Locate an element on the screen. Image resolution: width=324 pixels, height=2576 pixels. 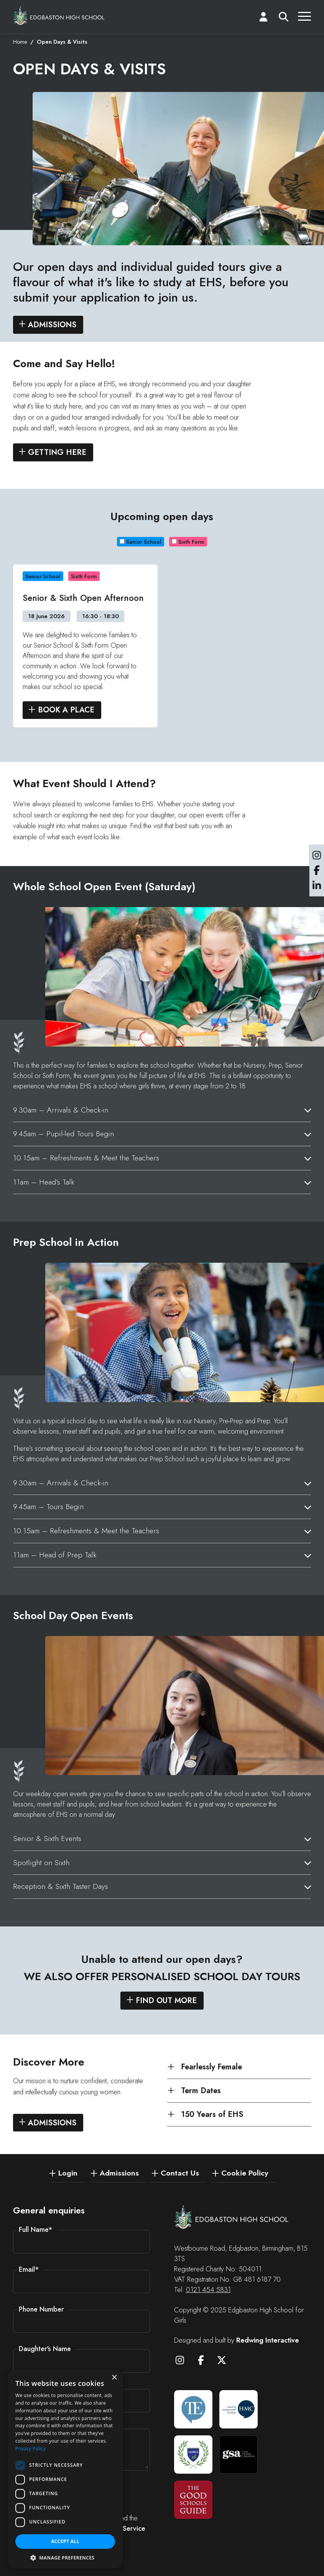
Full Name is located at coordinates (36, 2230).